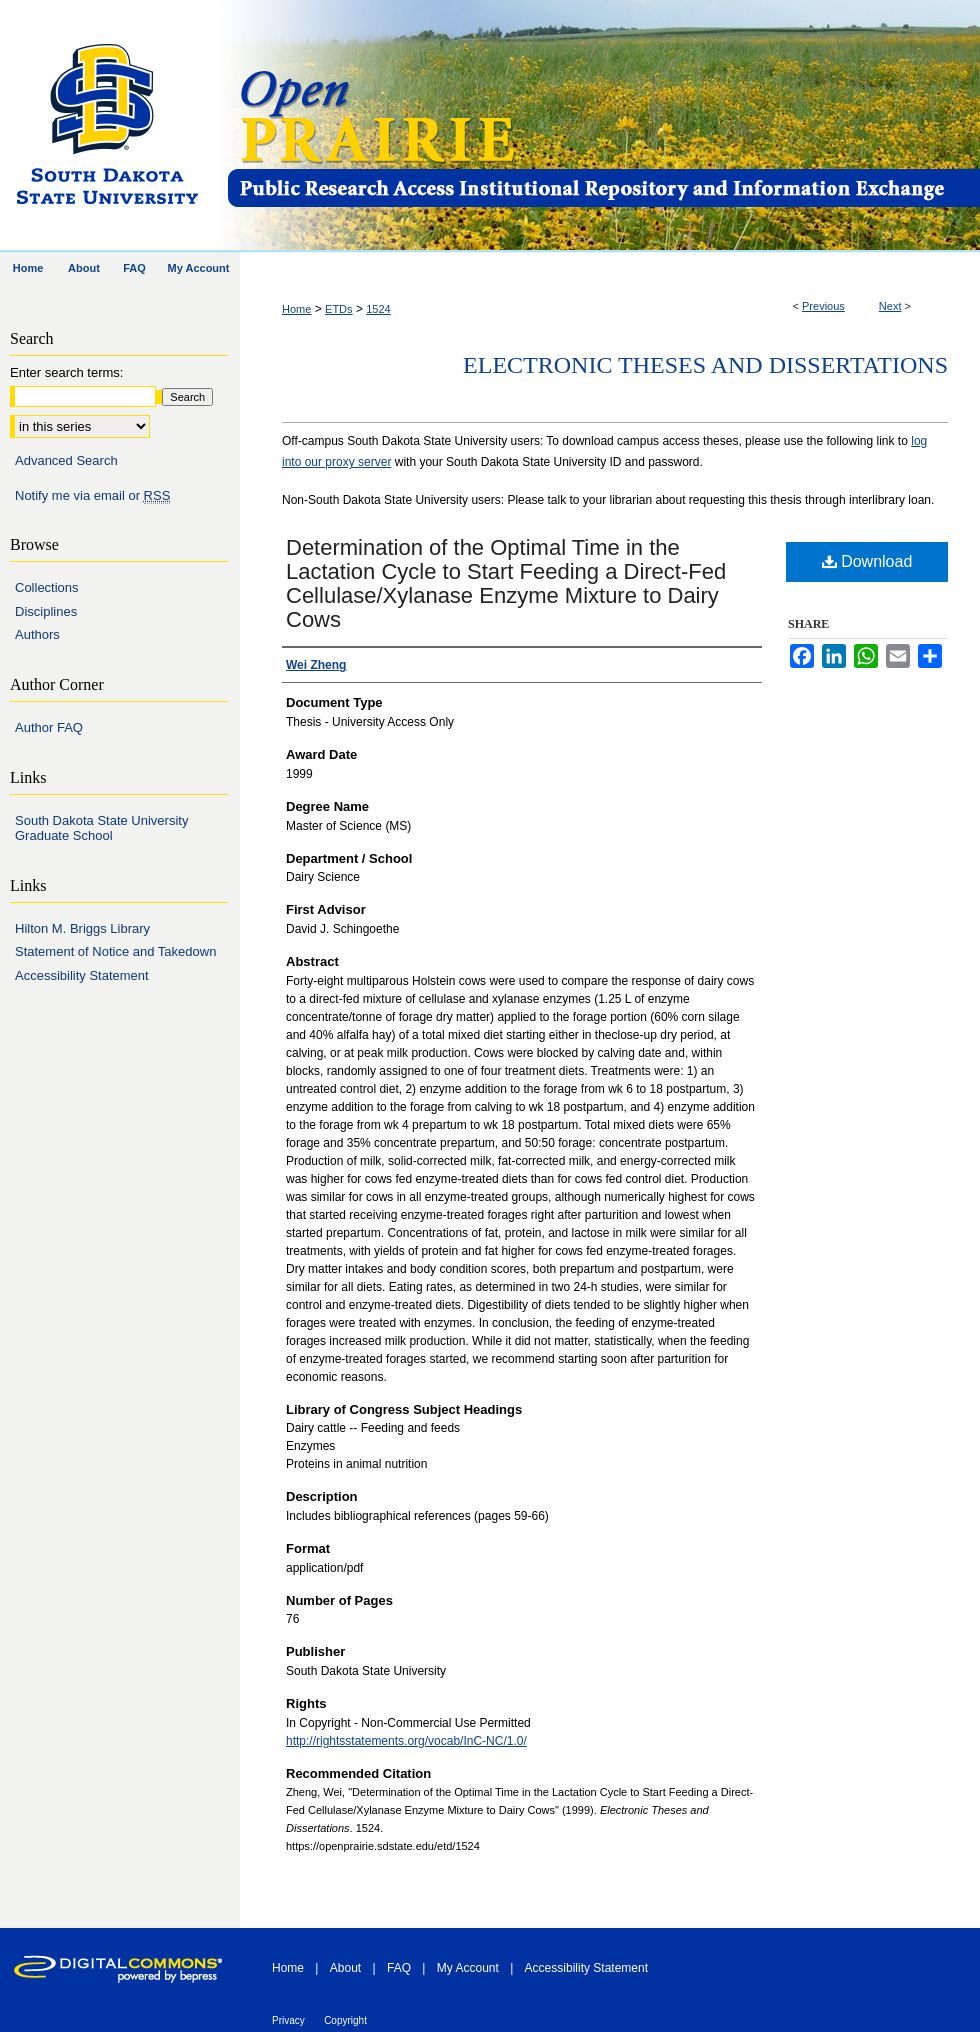 Image resolution: width=980 pixels, height=2032 pixels. I want to click on Electronic Theses and Dissertations, so click(705, 365).